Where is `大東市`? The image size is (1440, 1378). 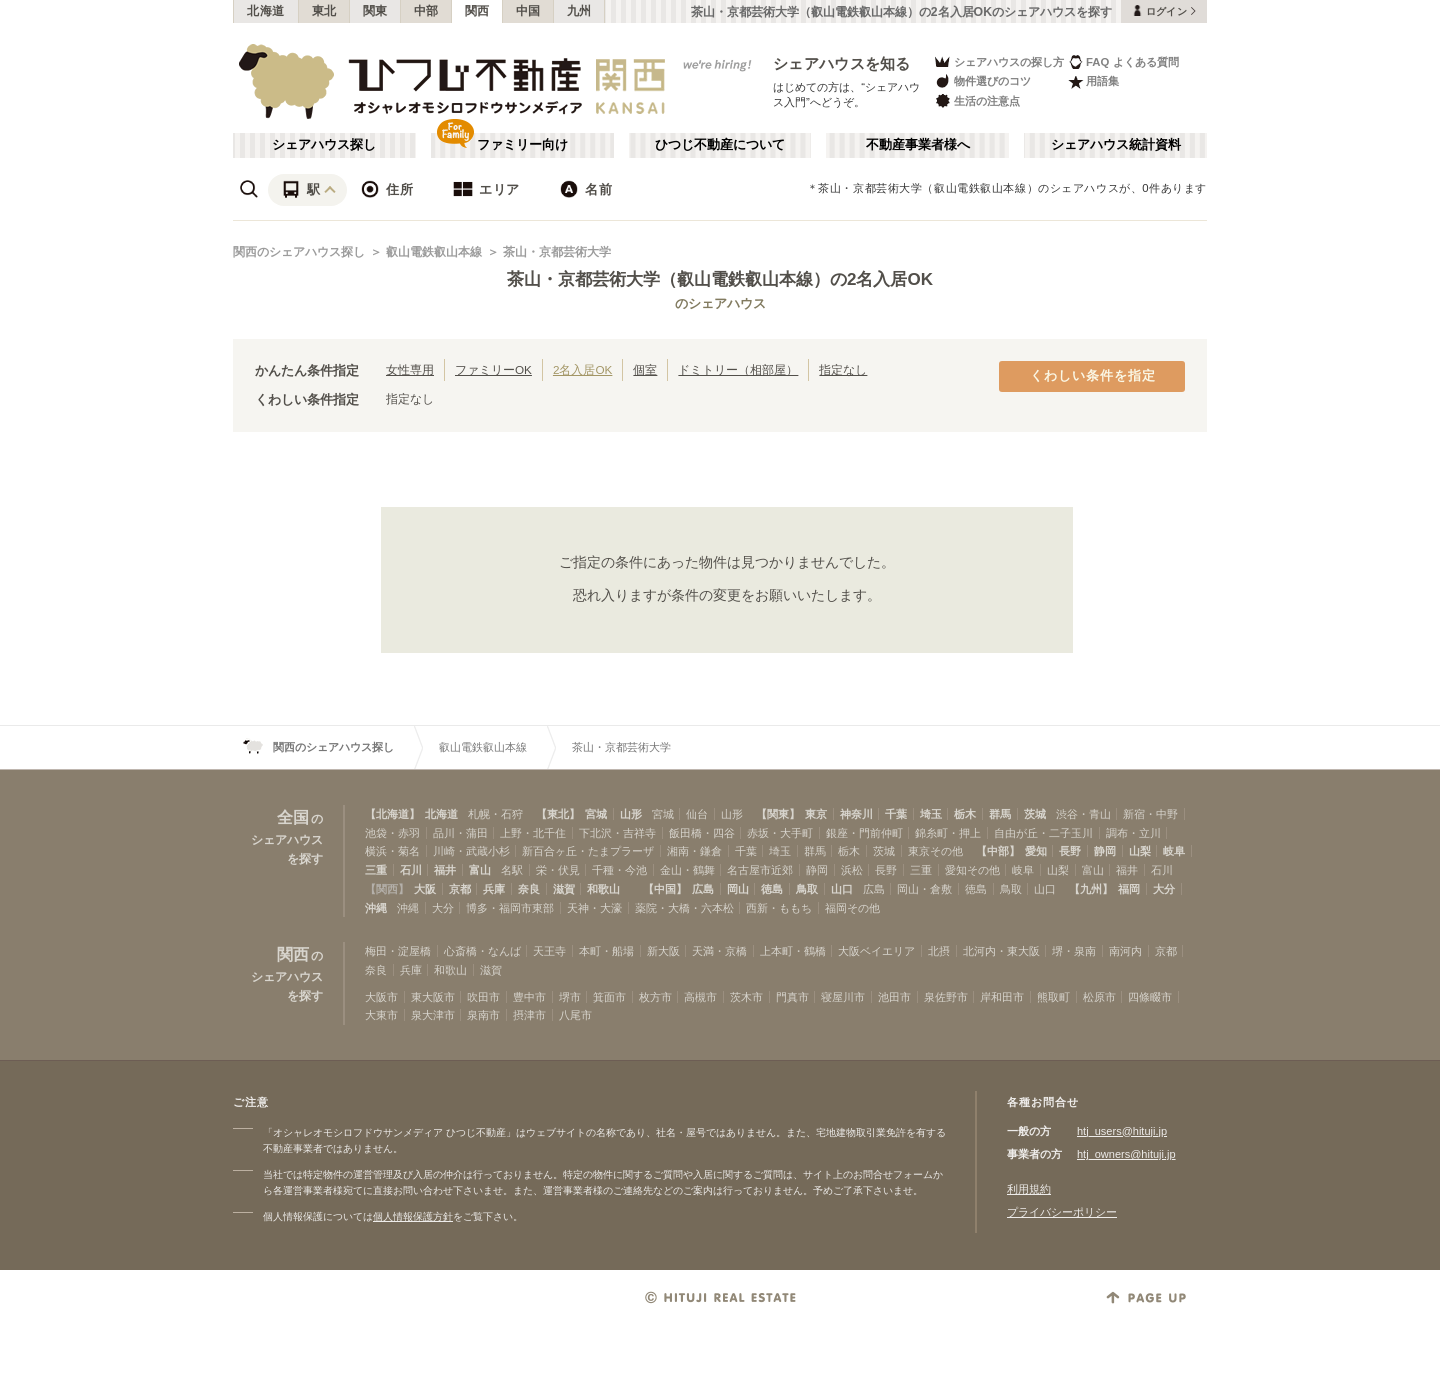
大東市 is located at coordinates (381, 1015).